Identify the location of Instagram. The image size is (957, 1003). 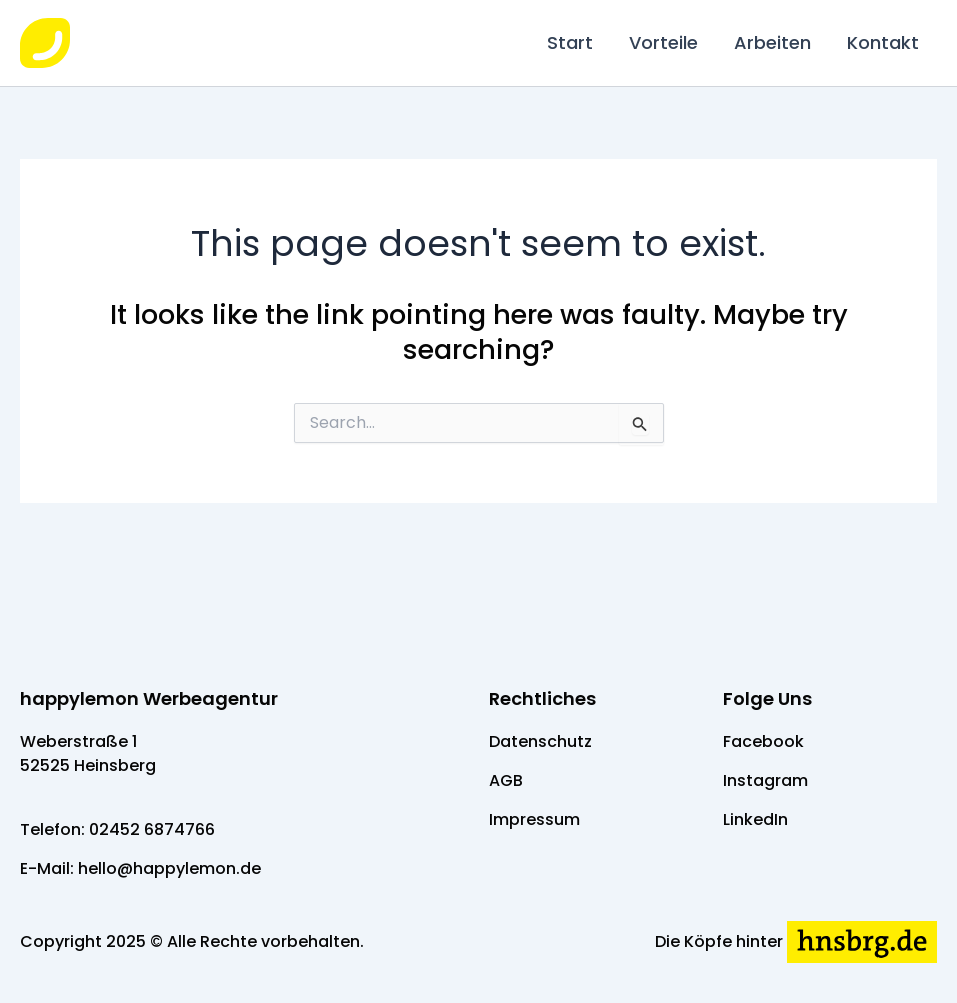
(765, 780).